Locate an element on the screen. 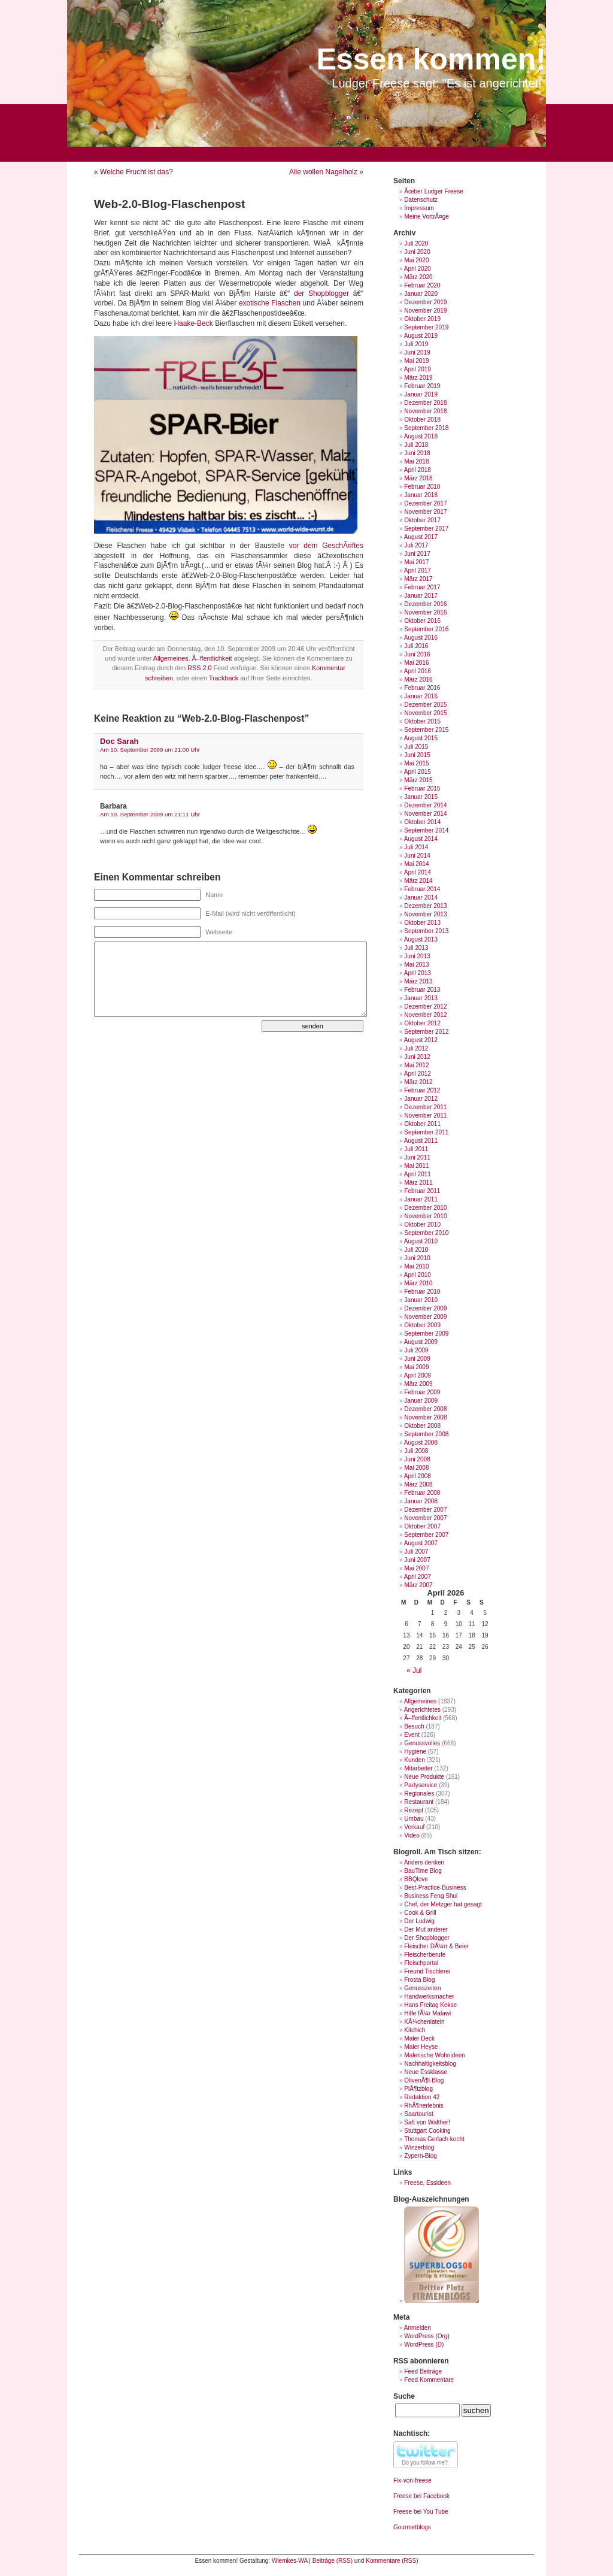 This screenshot has width=613, height=2576. Januar 2011 is located at coordinates (421, 1199).